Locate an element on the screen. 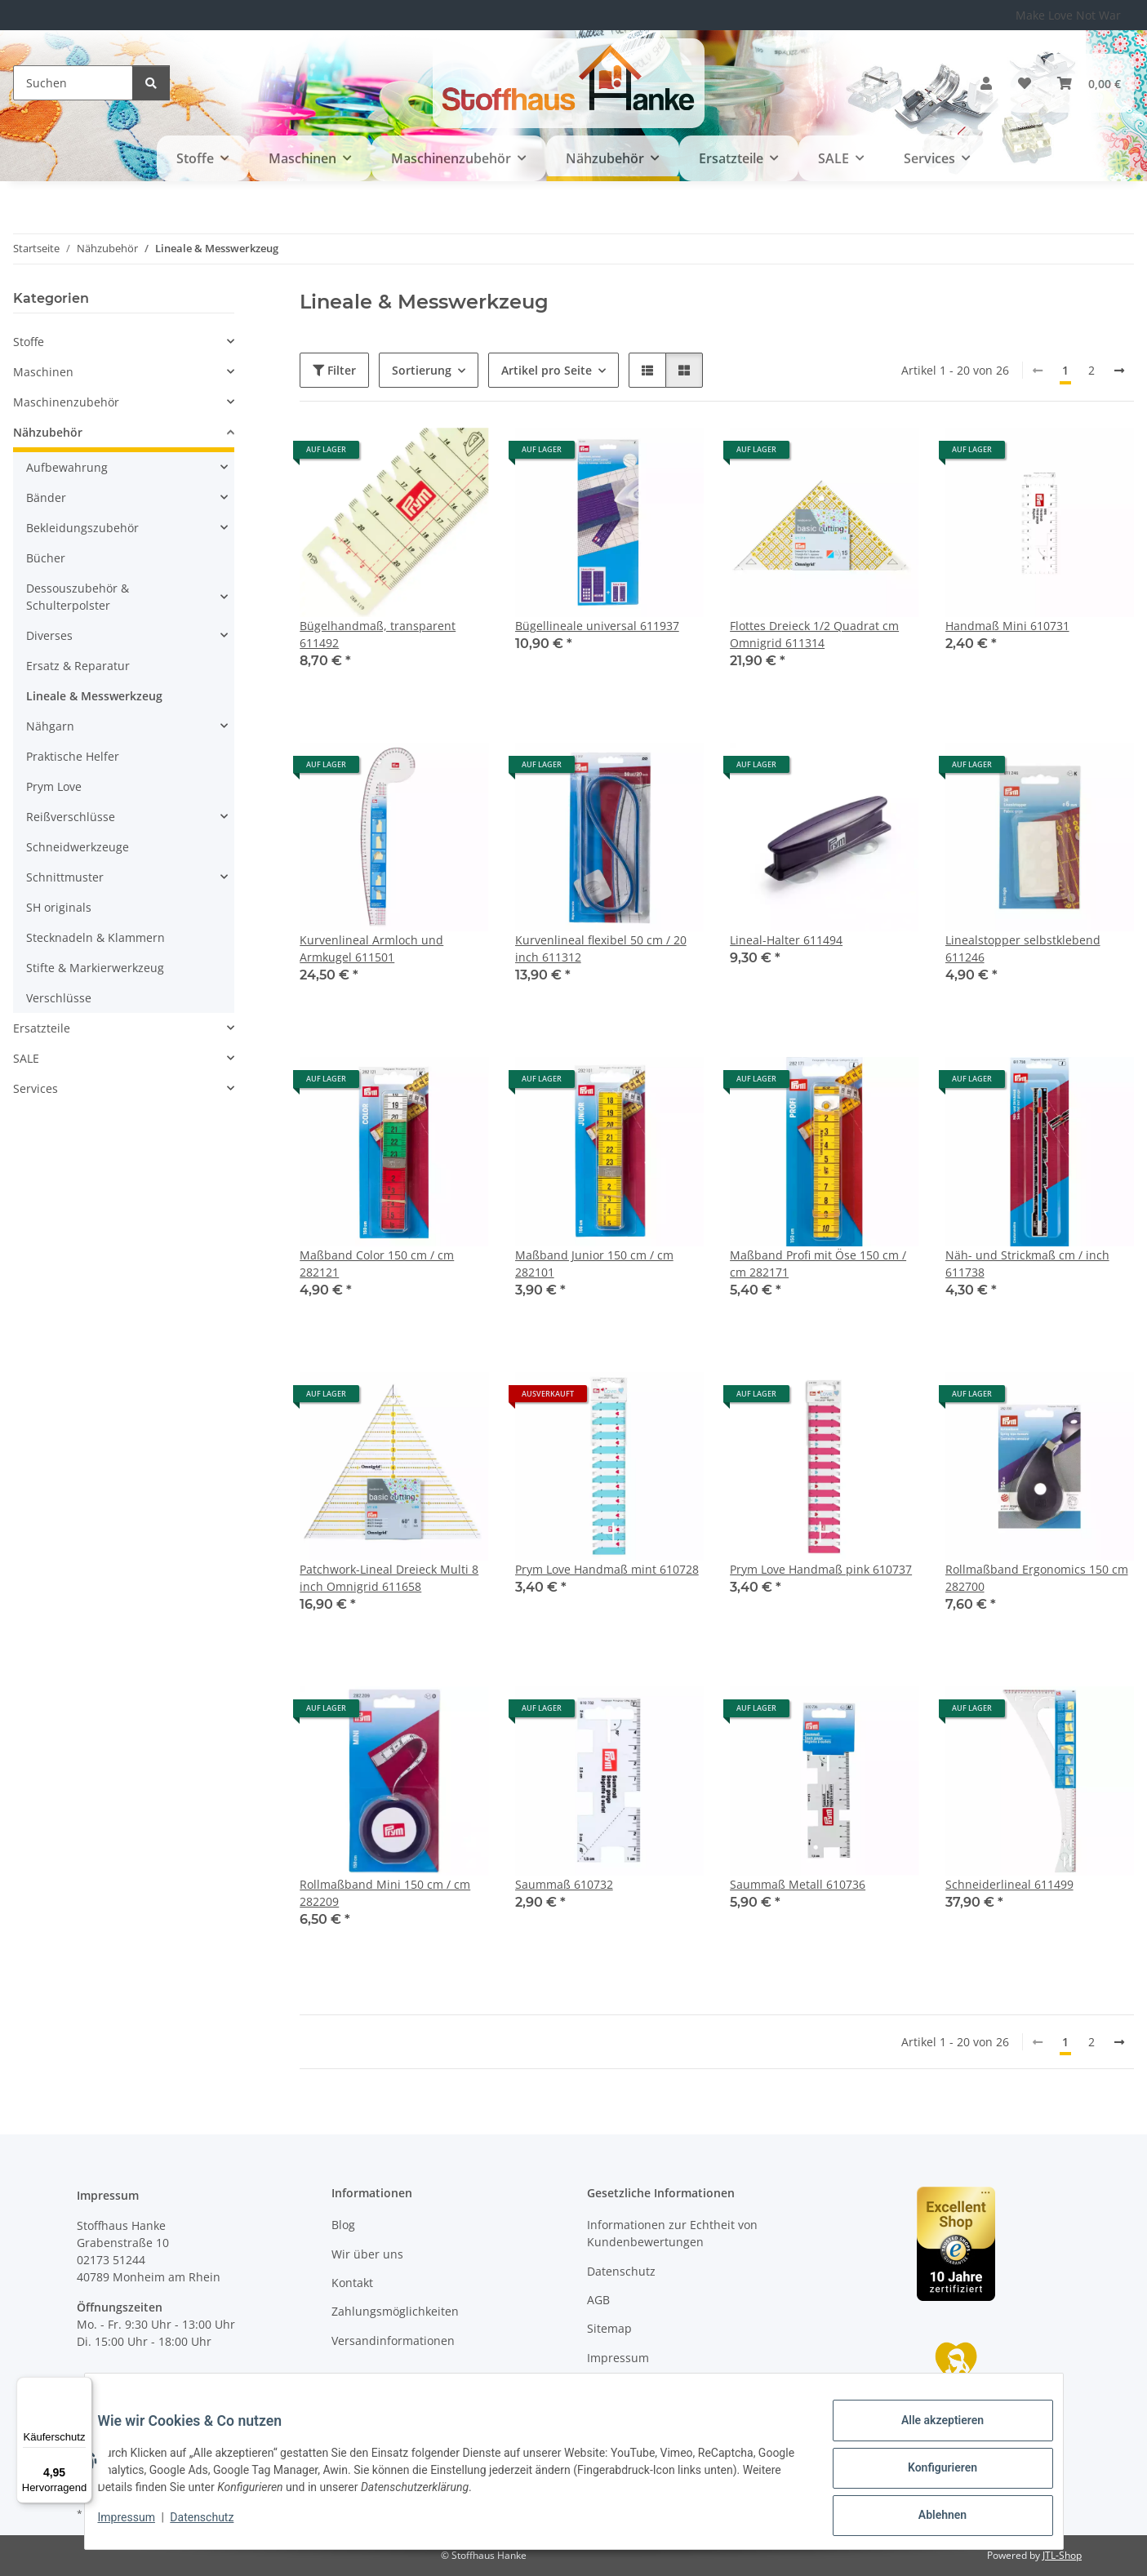 Image resolution: width=1147 pixels, height=2576 pixels. Bücher is located at coordinates (45, 558).